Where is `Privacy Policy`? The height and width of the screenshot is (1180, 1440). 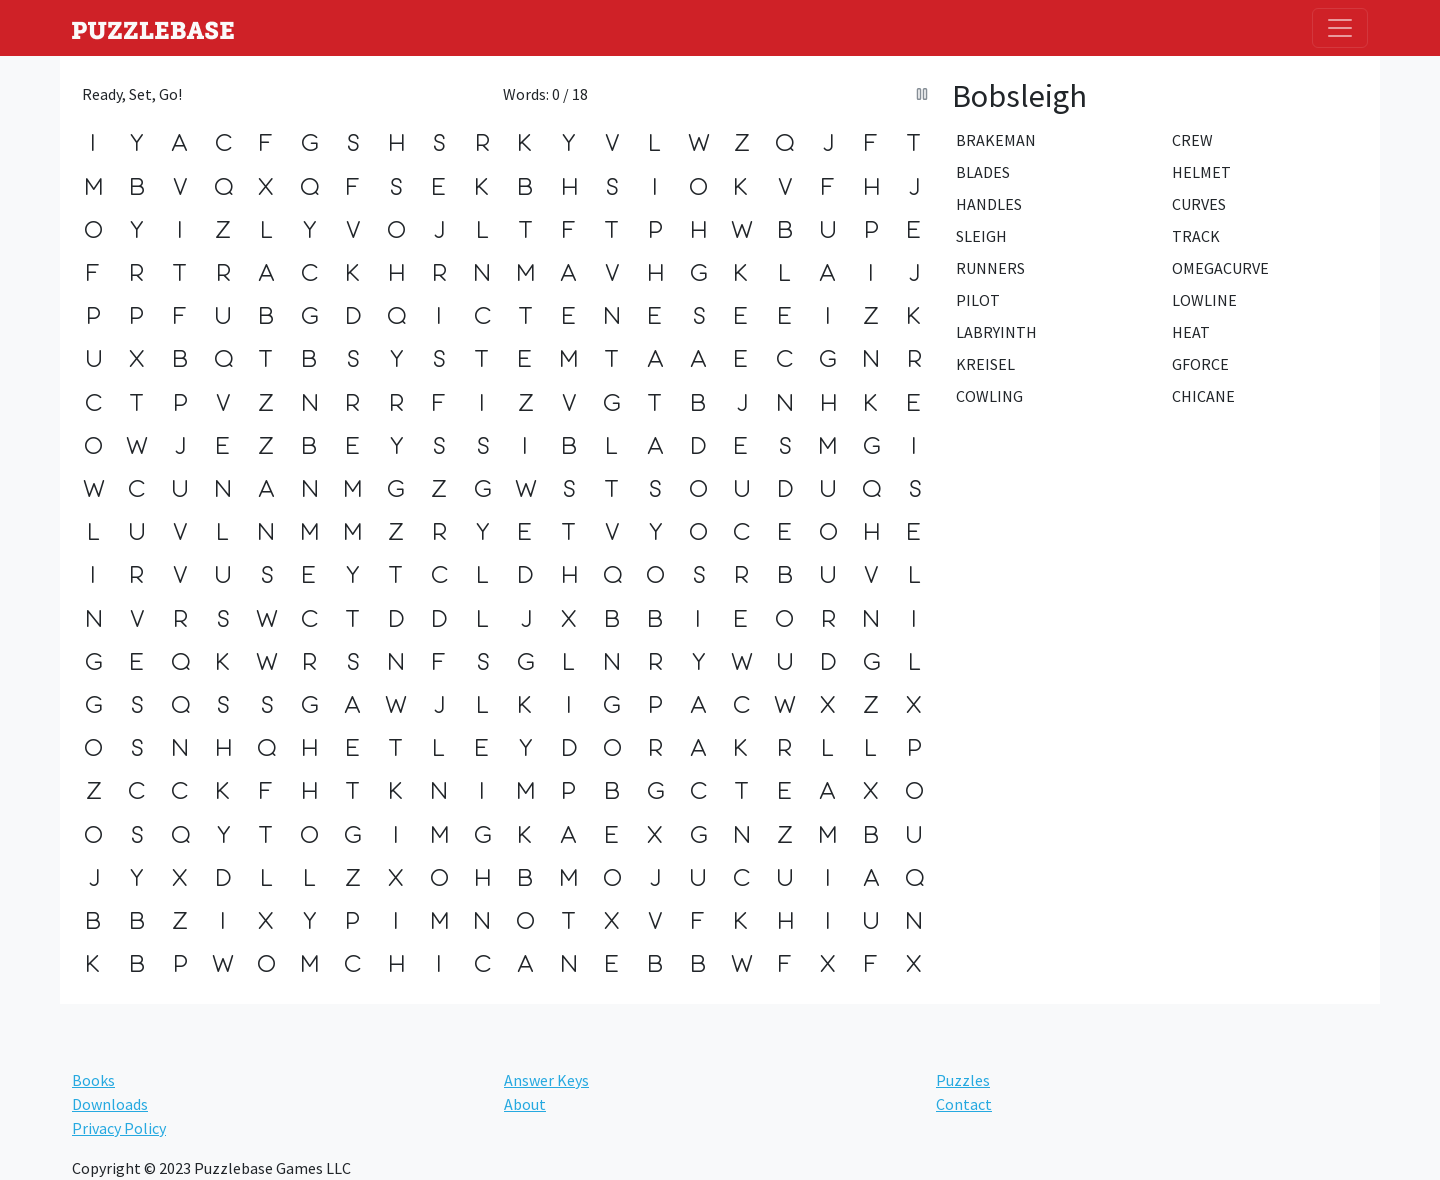
Privacy Policy is located at coordinates (119, 1128).